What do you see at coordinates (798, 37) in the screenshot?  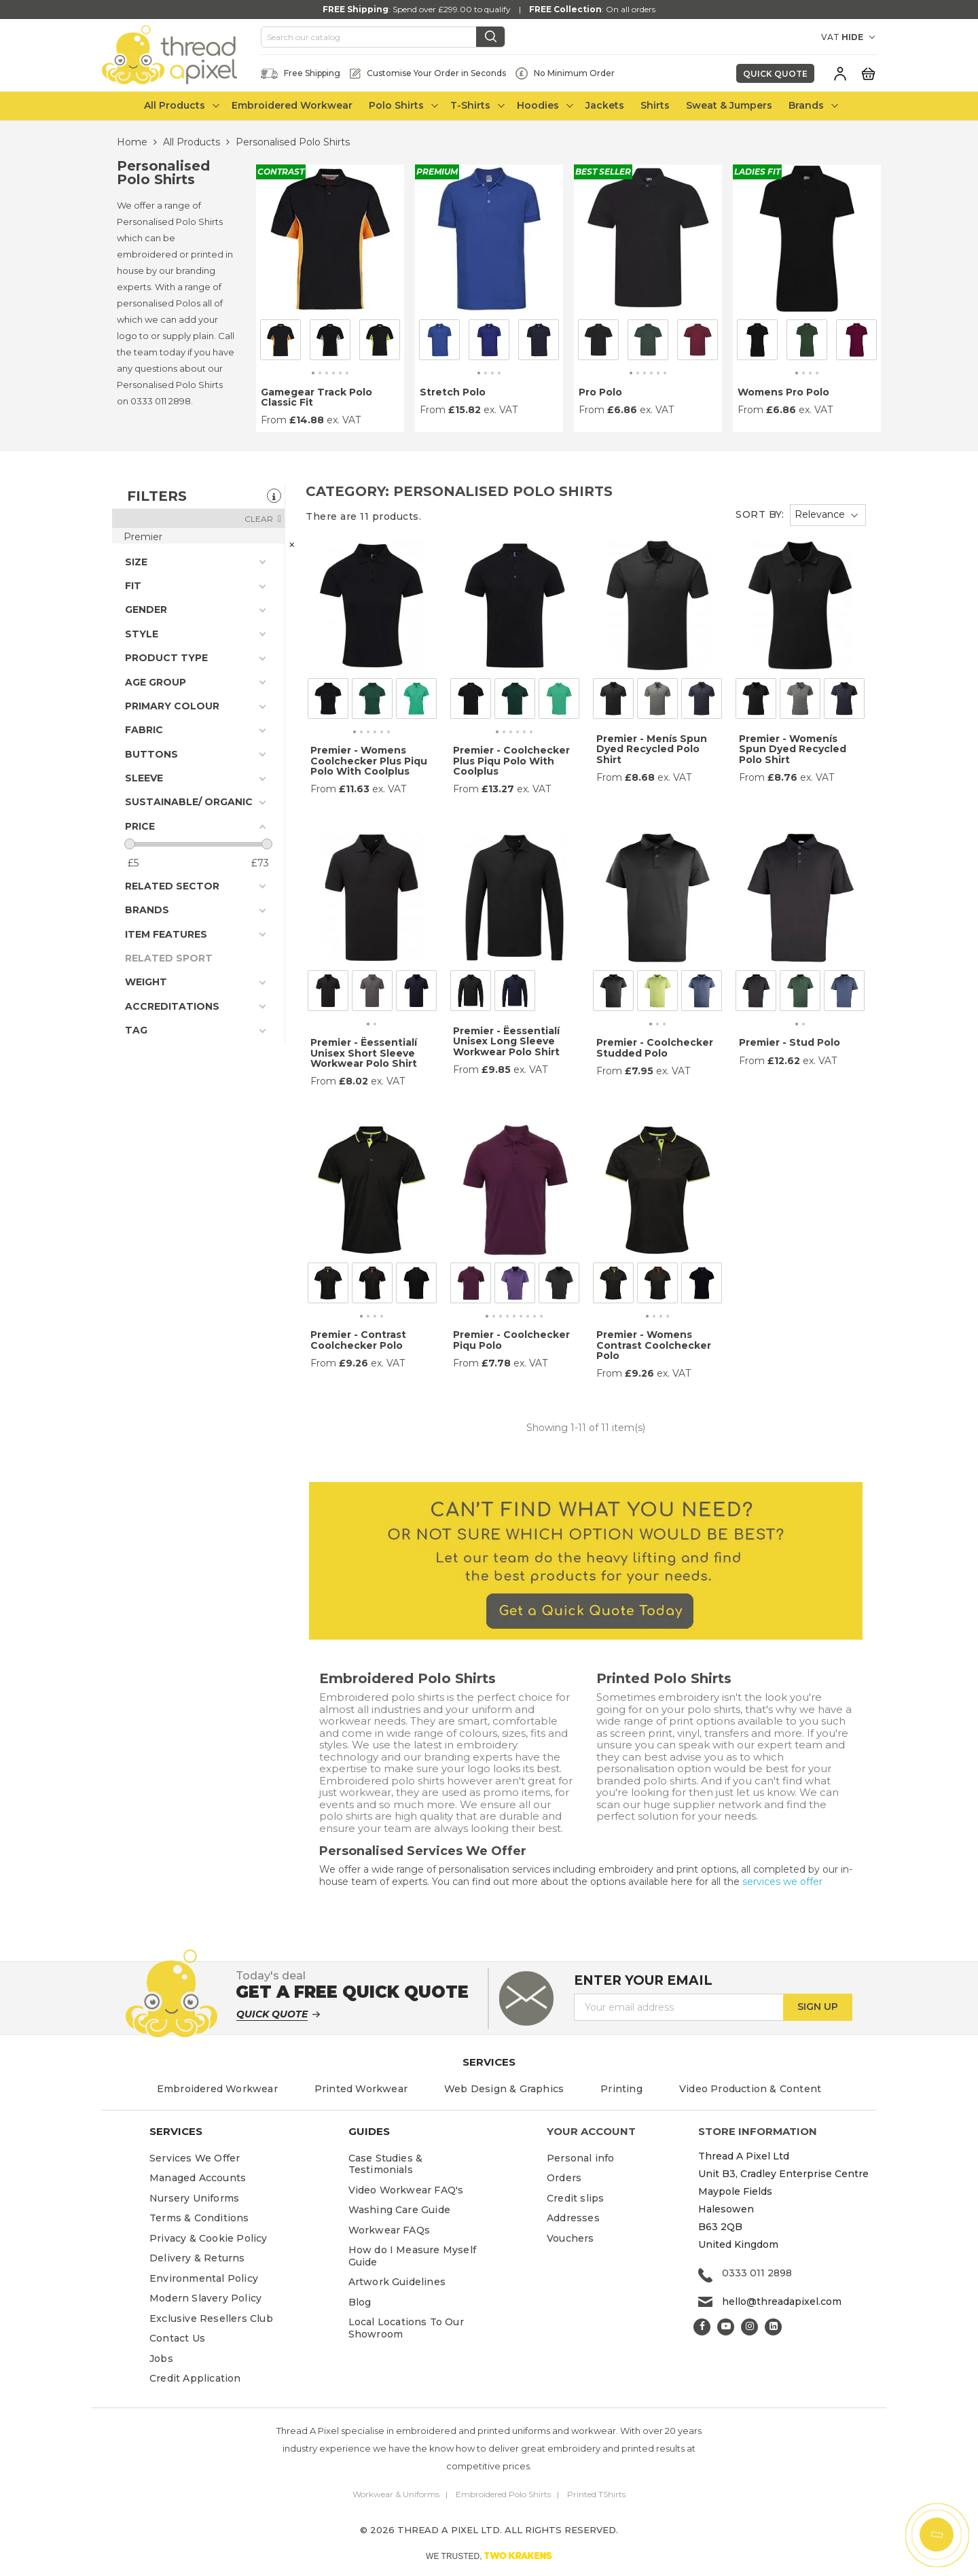 I see `[Currency dropdown]` at bounding box center [798, 37].